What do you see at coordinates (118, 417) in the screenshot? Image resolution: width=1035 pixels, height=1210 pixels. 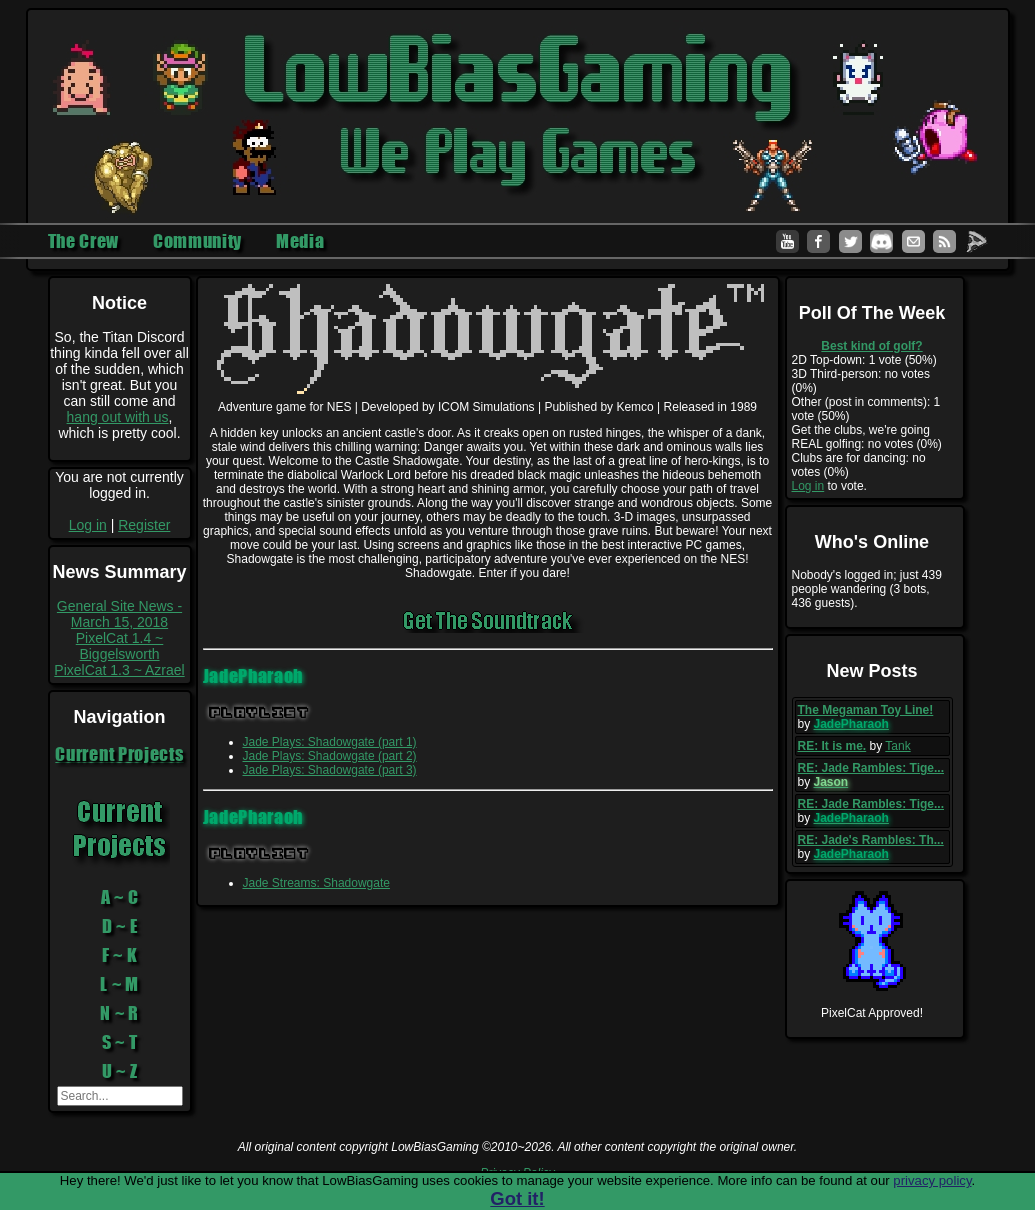 I see `hang out with us` at bounding box center [118, 417].